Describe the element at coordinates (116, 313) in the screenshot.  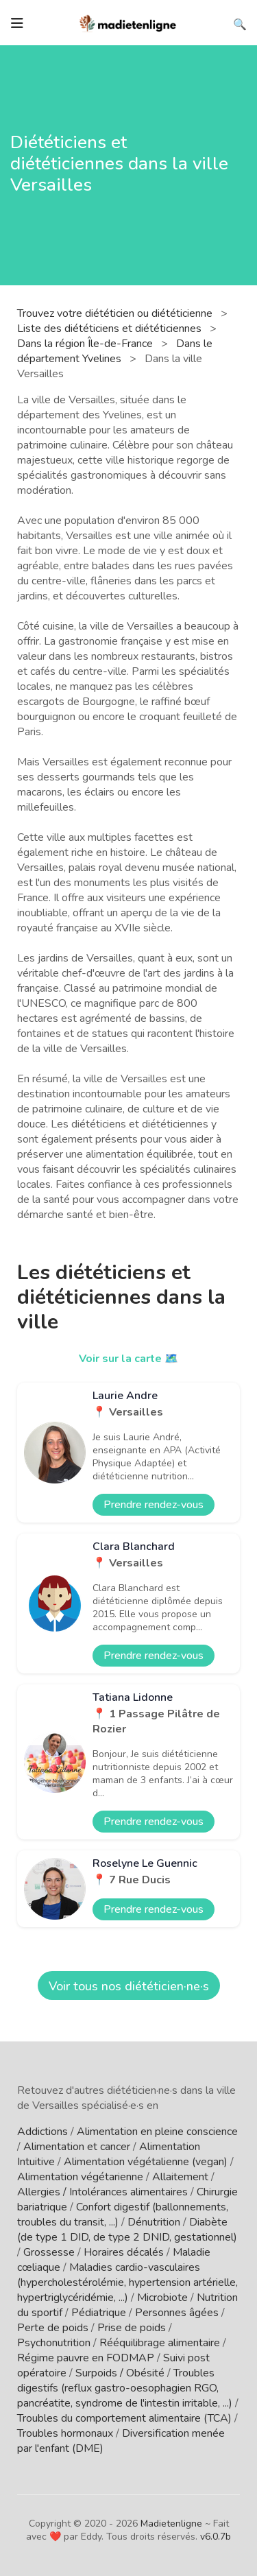
I see `Trouvez votre diététicien ou diététicienne` at that location.